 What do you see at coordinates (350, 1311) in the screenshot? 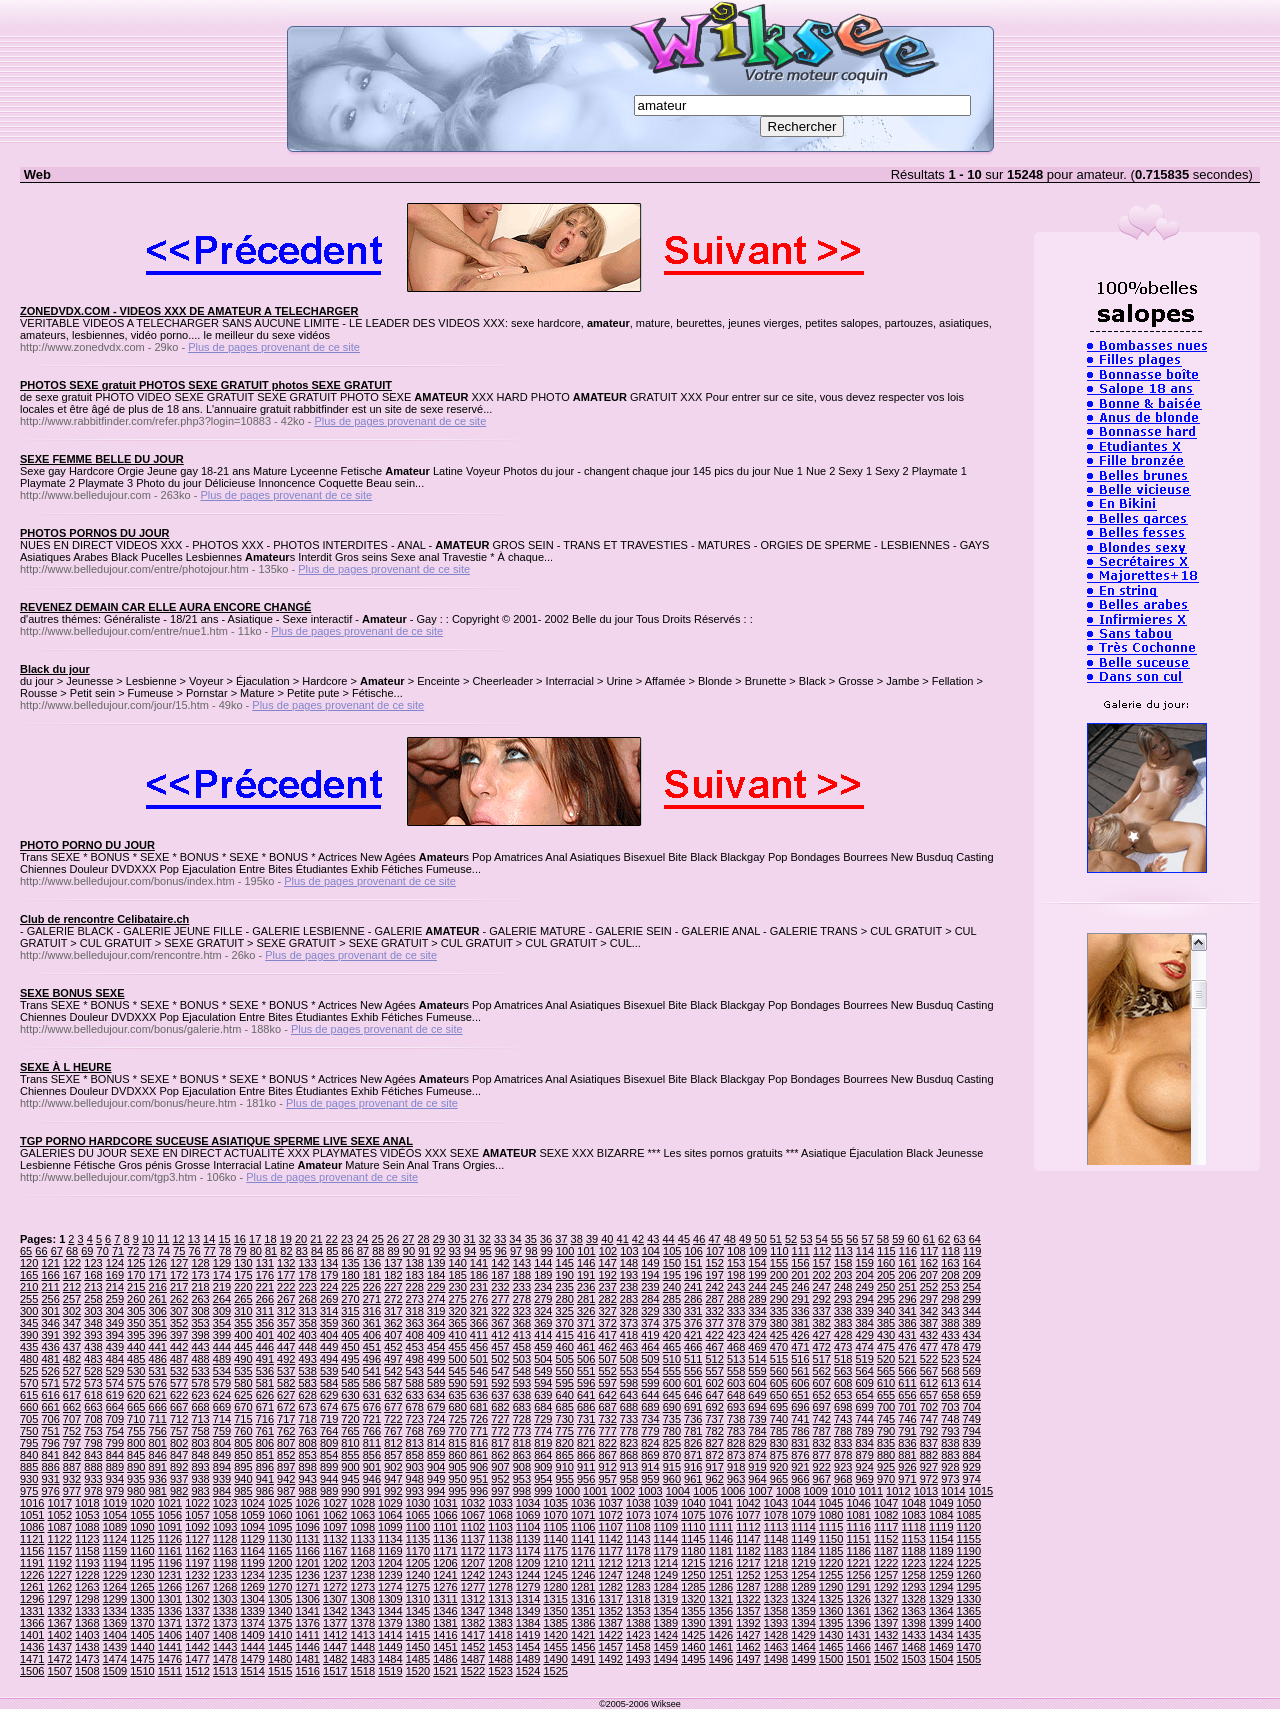
I see `315` at bounding box center [350, 1311].